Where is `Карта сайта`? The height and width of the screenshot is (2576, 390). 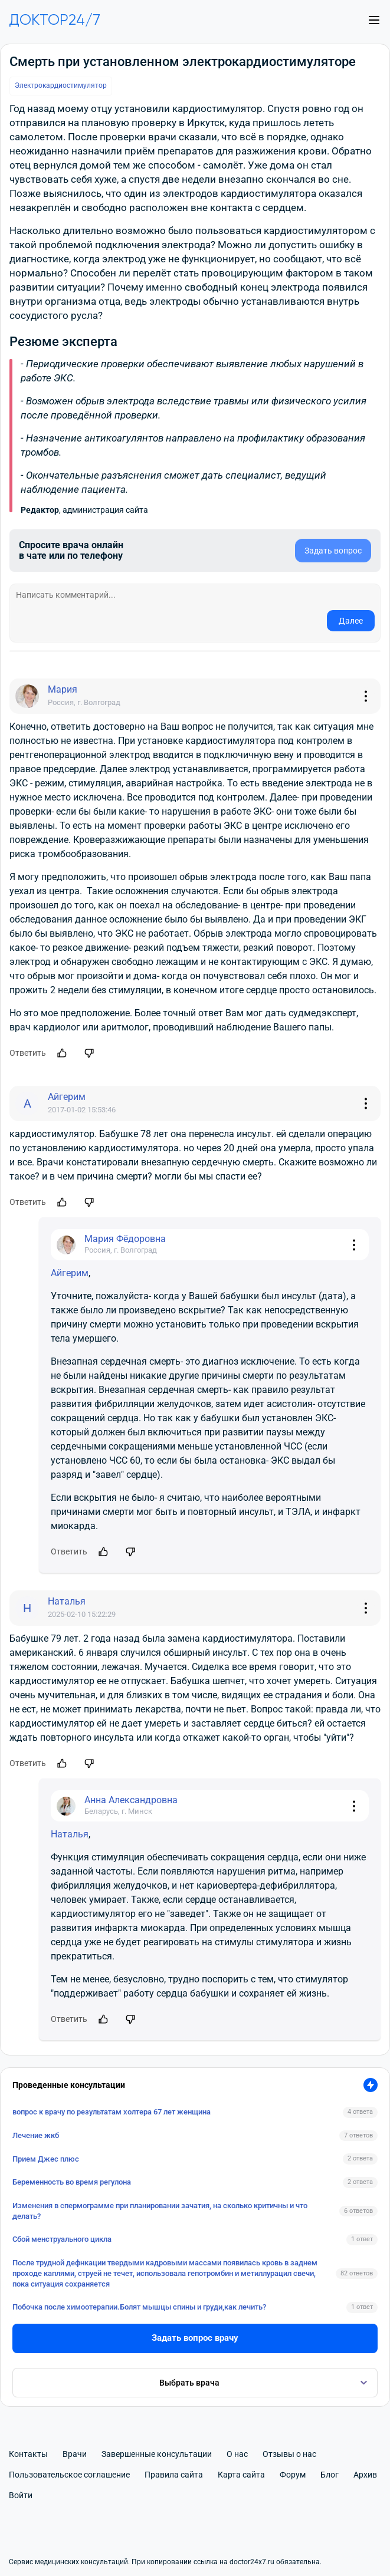 Карта сайта is located at coordinates (241, 2474).